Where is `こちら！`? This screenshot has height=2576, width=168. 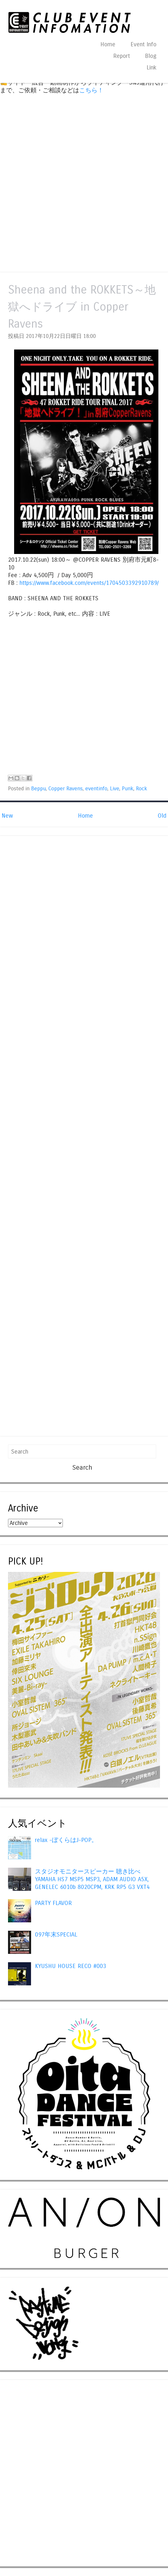 こちら！ is located at coordinates (91, 90).